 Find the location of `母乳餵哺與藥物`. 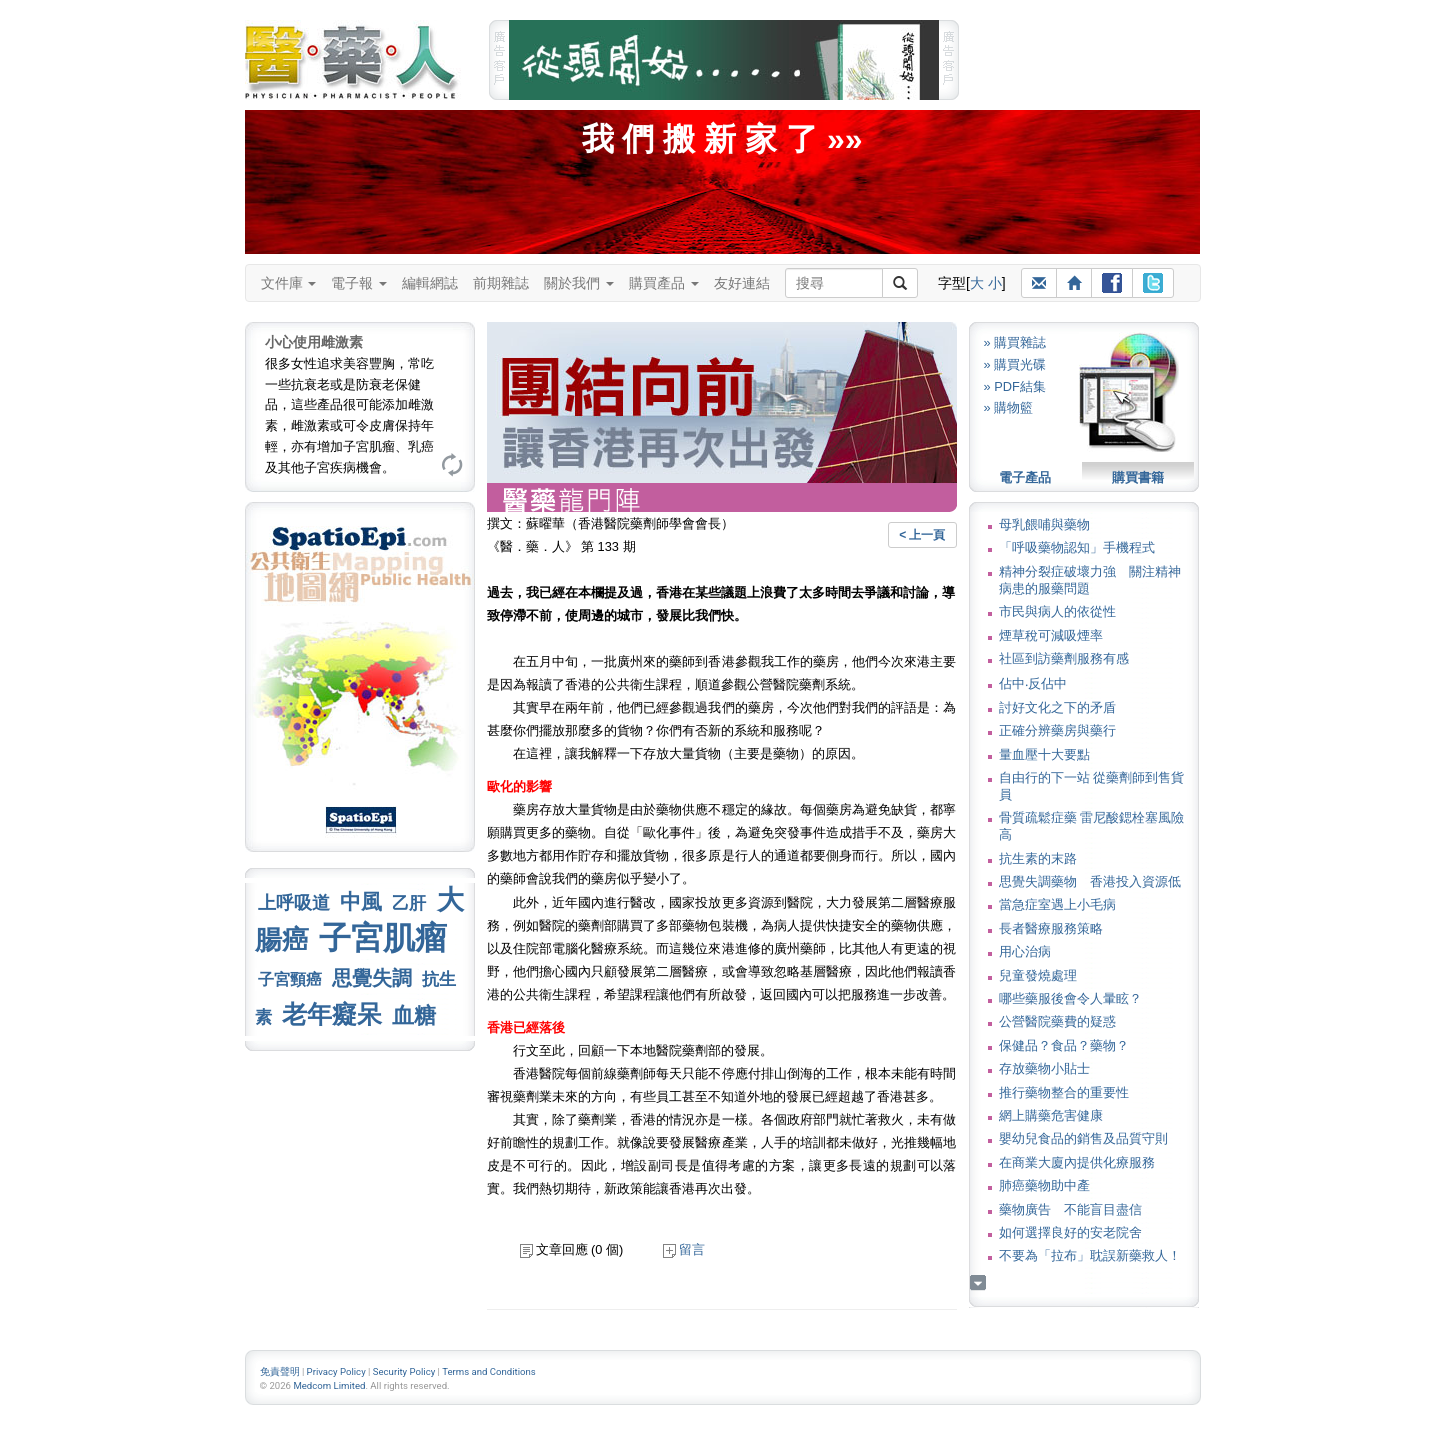

母乳餵哺與藥物 is located at coordinates (1044, 524).